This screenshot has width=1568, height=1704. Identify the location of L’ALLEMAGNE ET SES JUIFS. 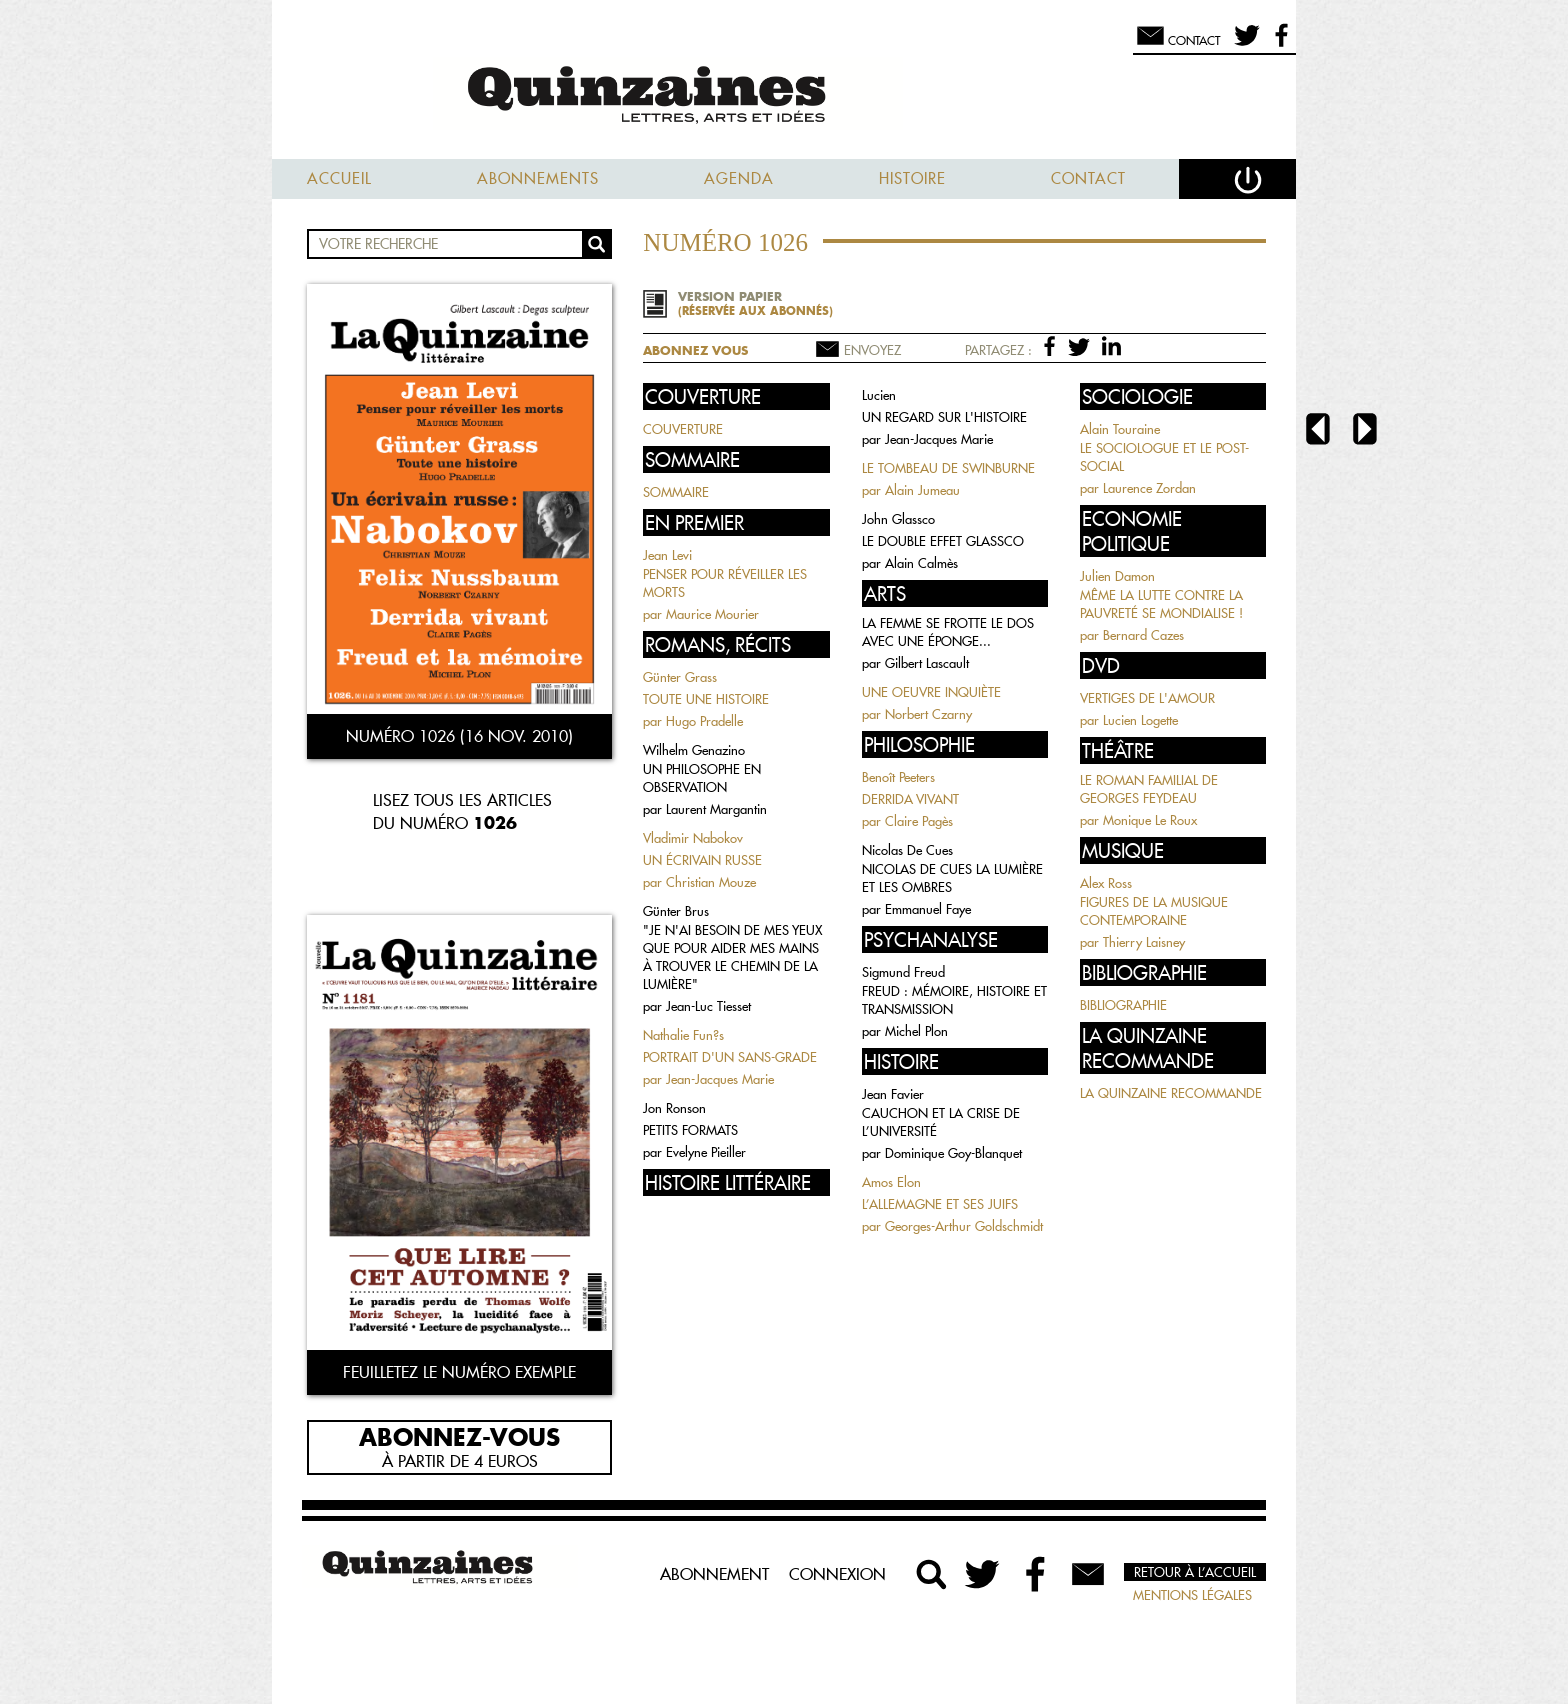
(940, 1204).